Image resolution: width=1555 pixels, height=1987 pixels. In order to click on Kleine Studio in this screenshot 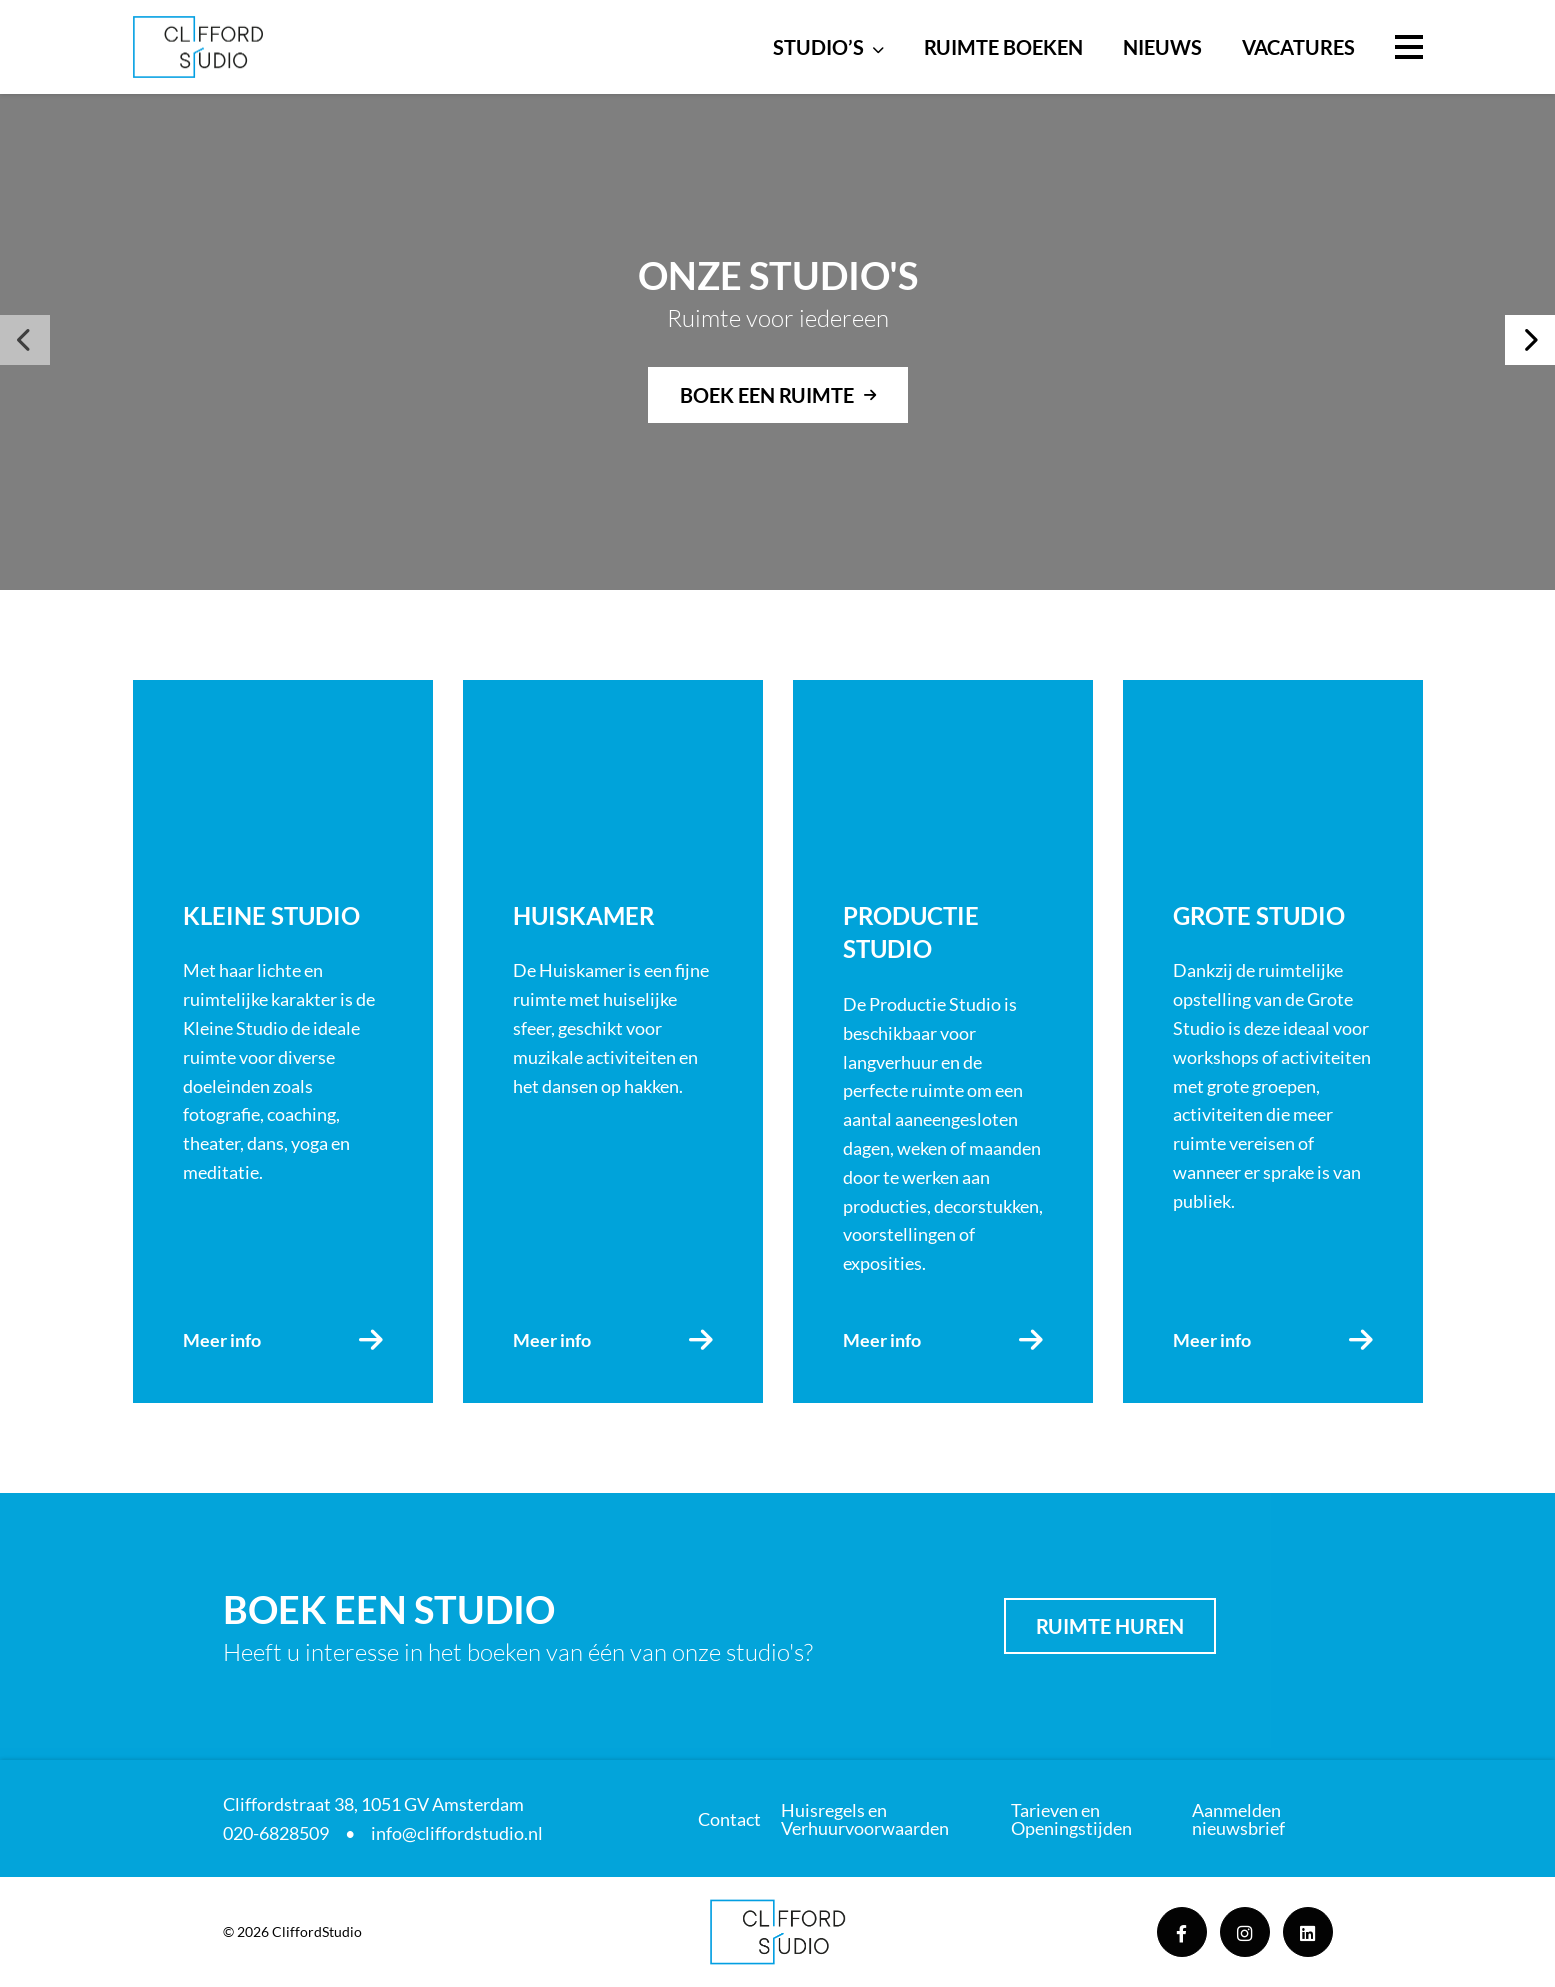, I will do `click(271, 915)`.